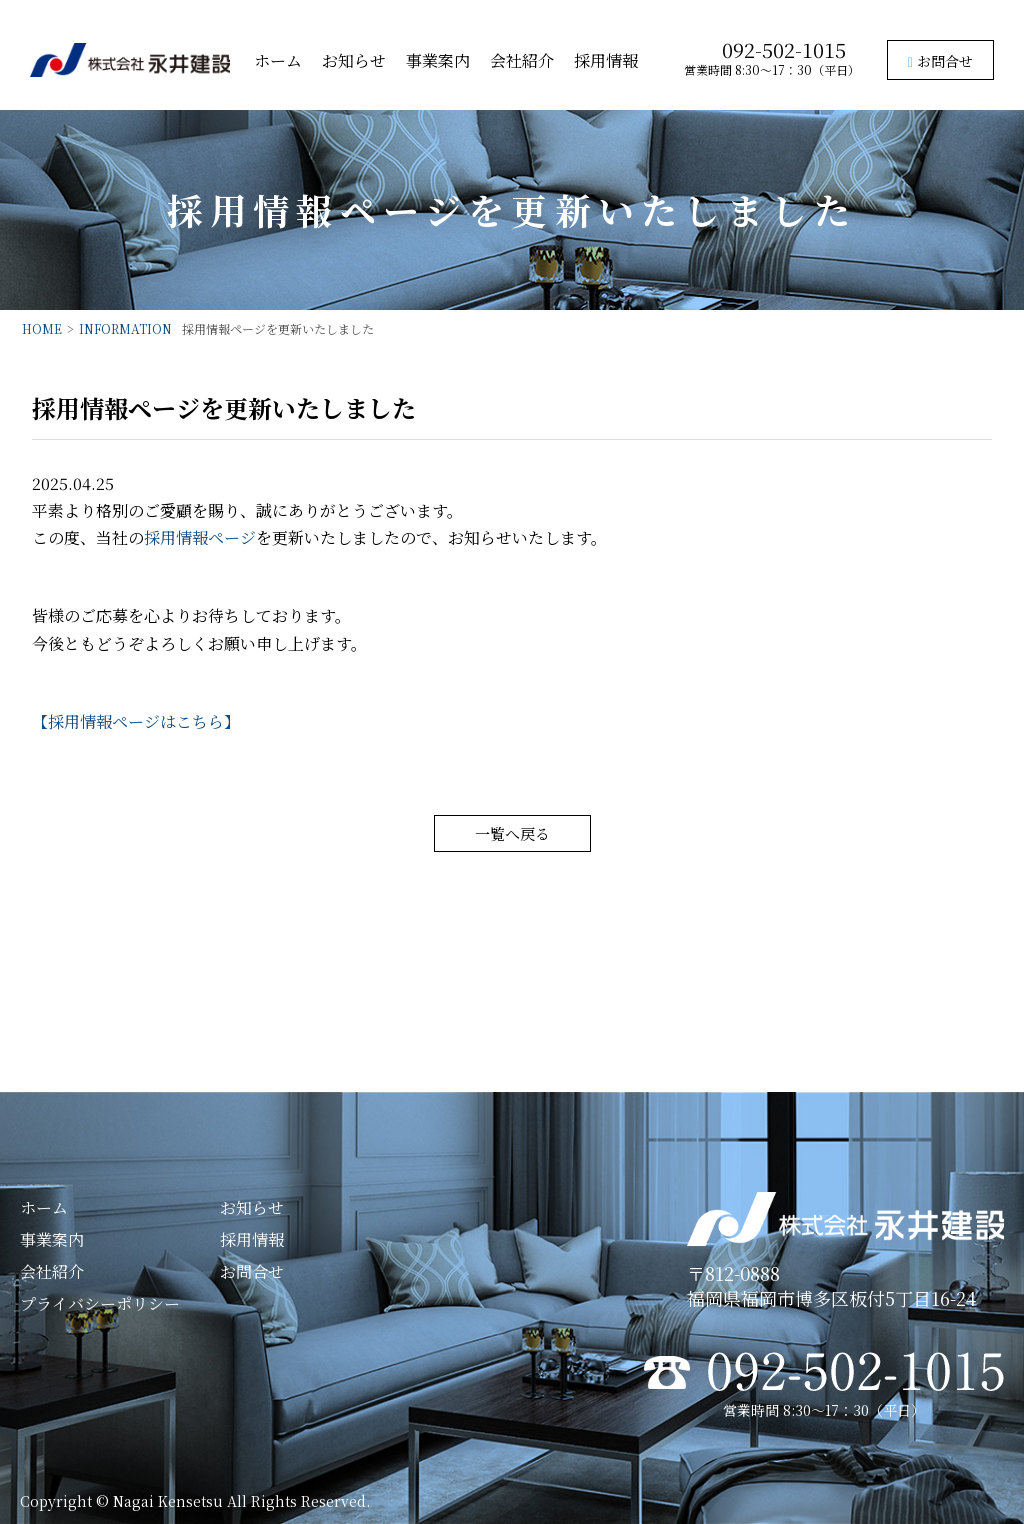 This screenshot has width=1024, height=1524. Describe the element at coordinates (354, 60) in the screenshot. I see `お知らせ` at that location.